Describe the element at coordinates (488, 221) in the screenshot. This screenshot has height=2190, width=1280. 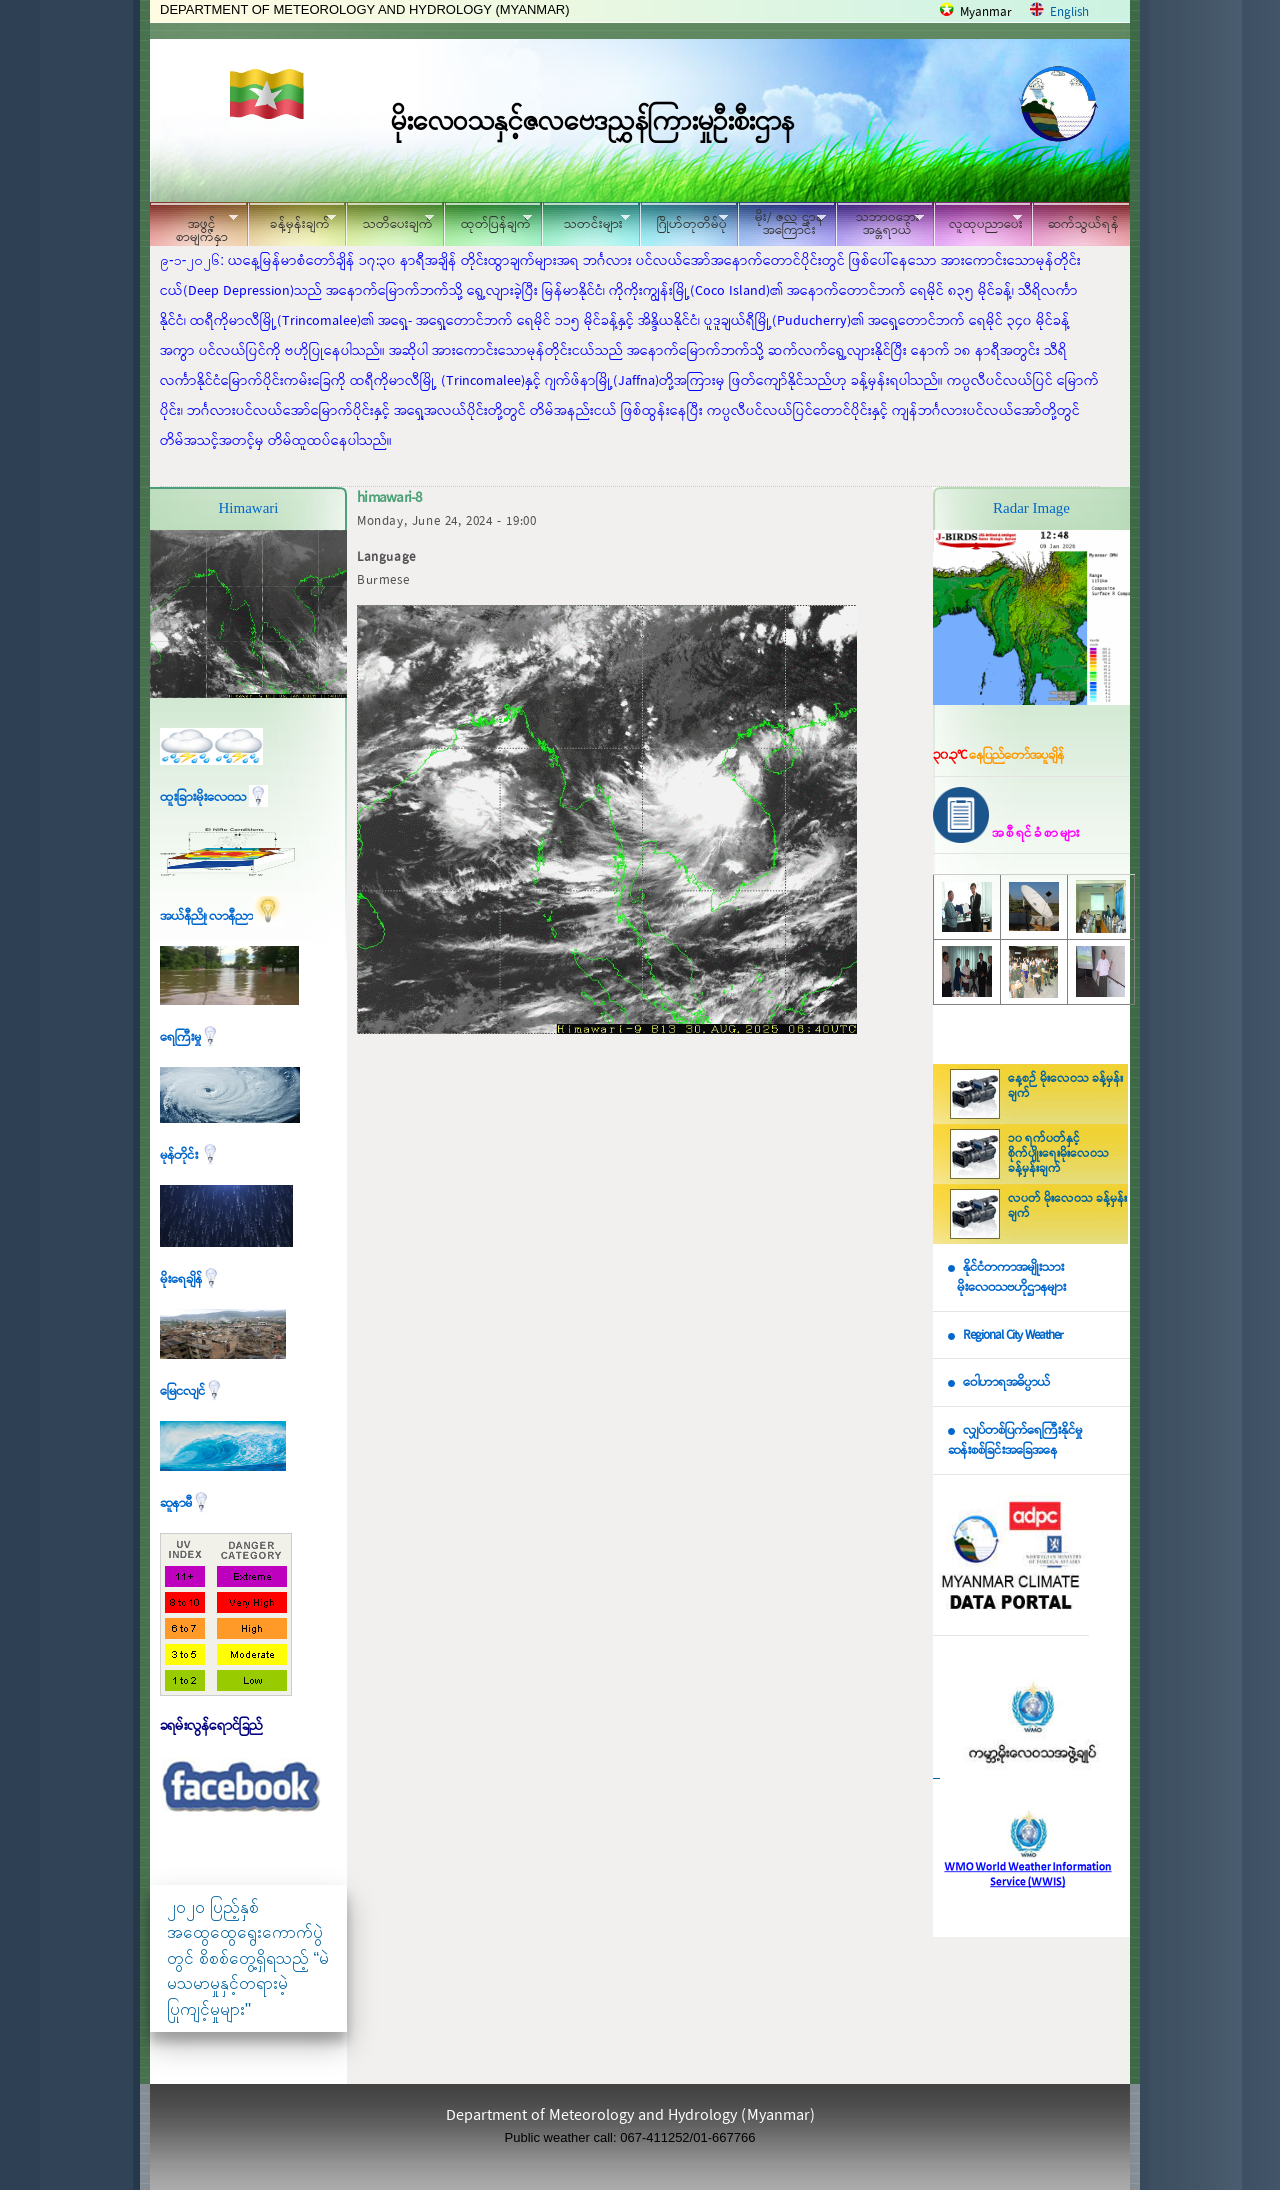
I see `ထုတ်ပြန်ချက်` at that location.